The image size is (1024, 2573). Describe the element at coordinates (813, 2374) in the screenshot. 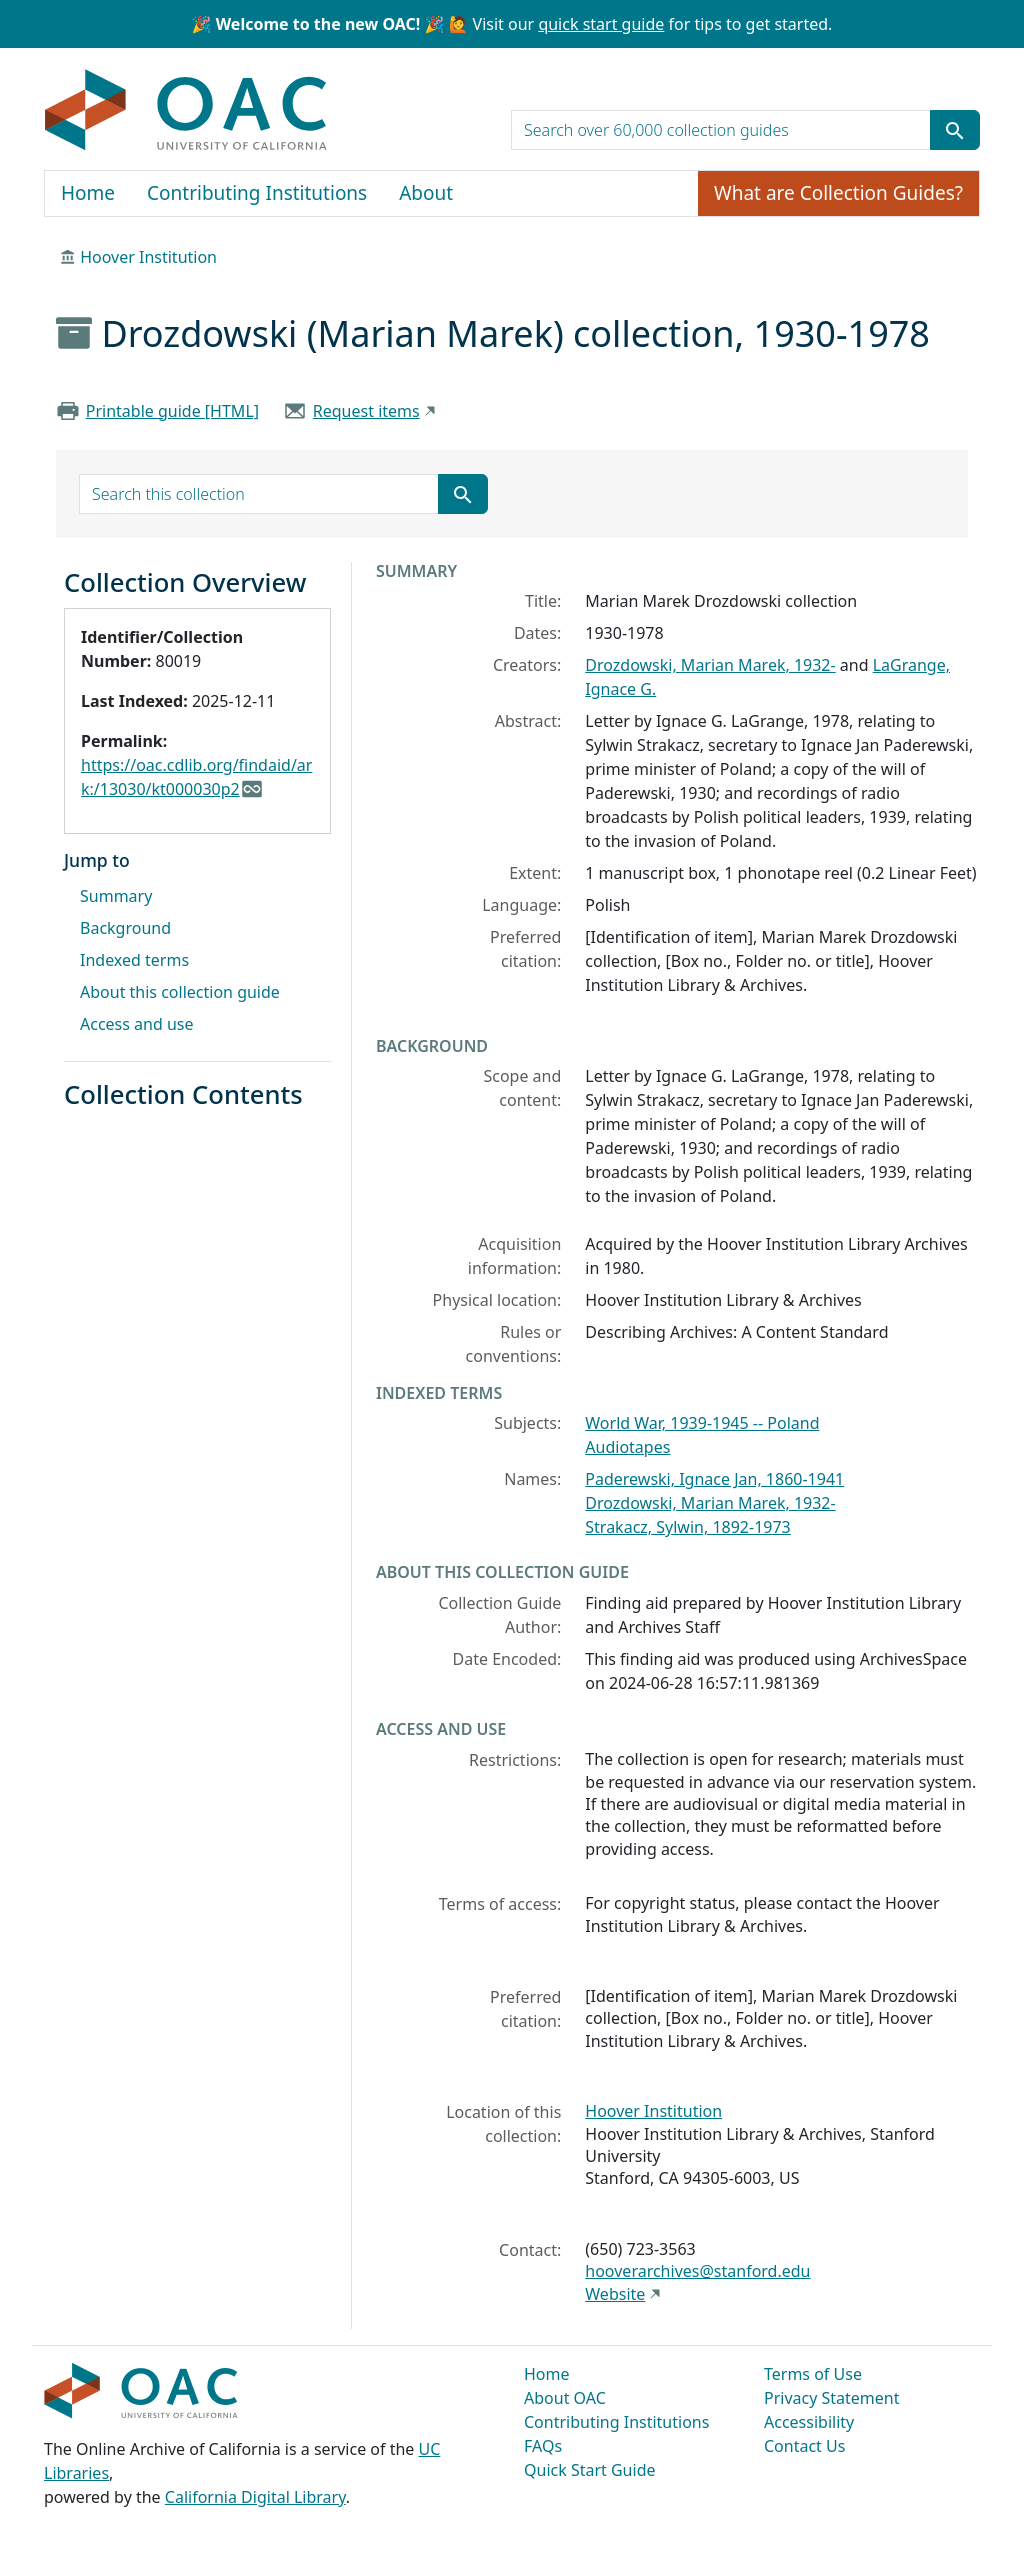

I see `Terms of Use` at that location.